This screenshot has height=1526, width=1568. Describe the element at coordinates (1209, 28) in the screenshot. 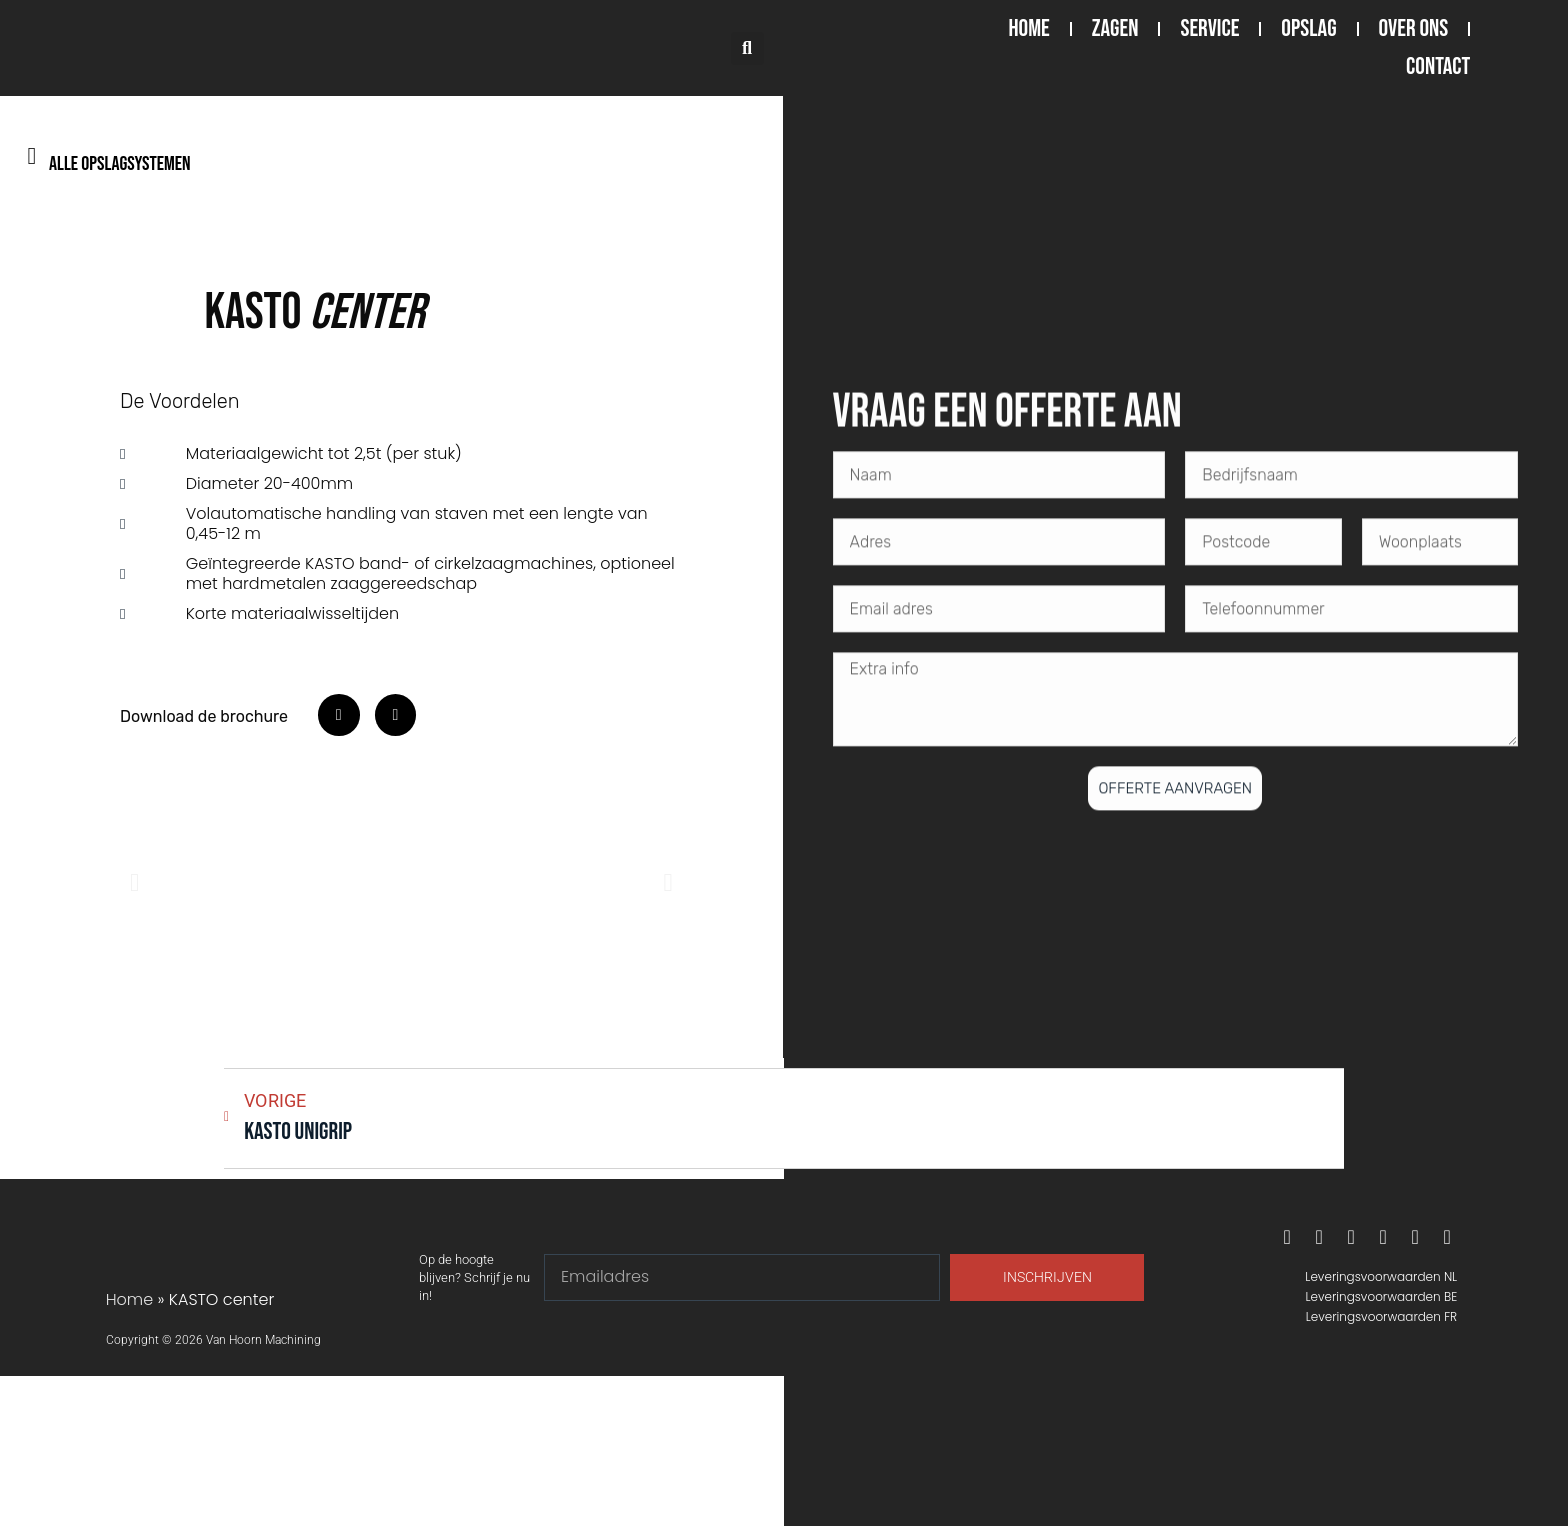

I see `Service` at that location.